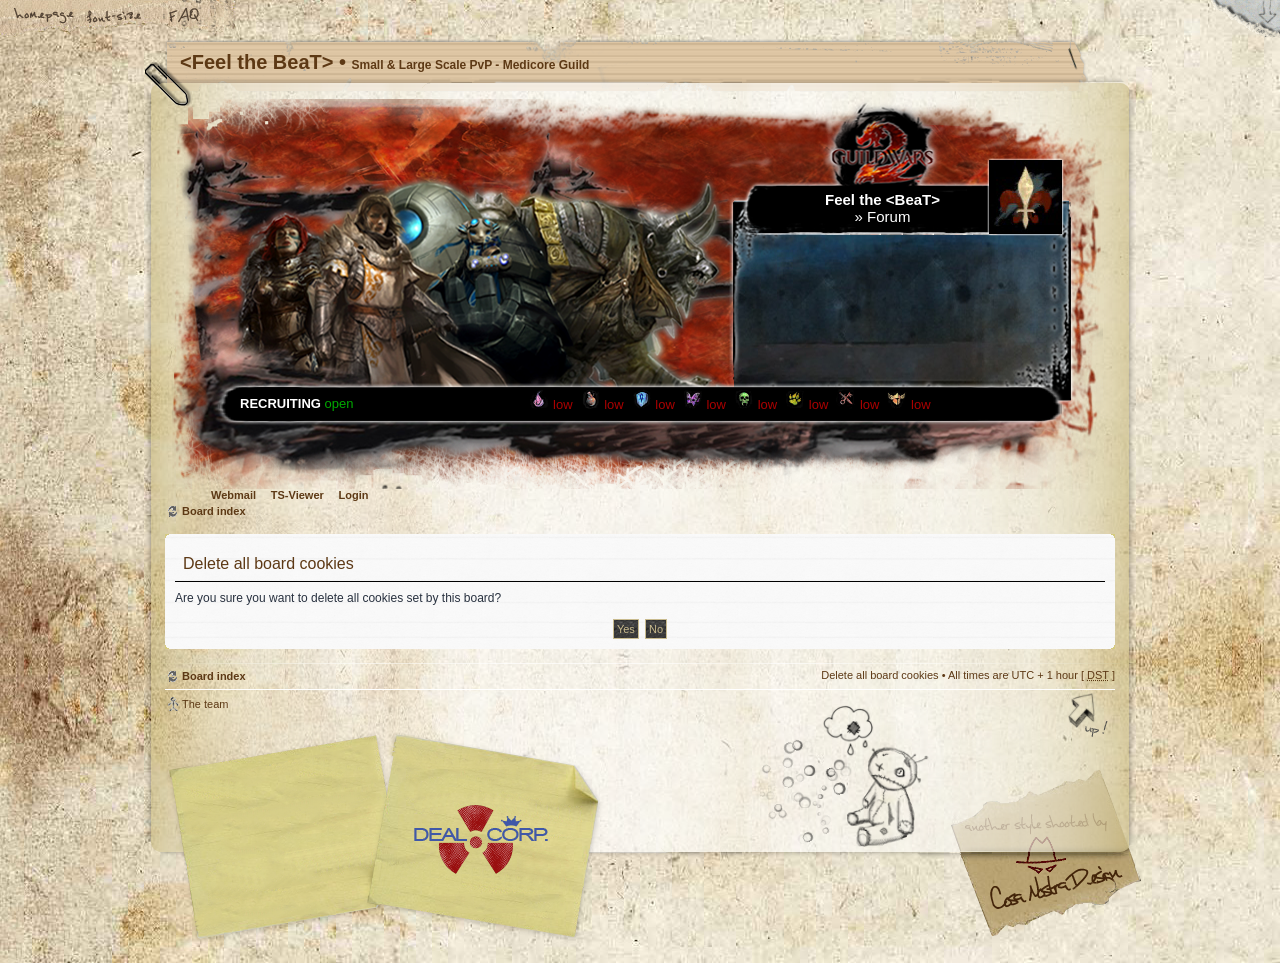  What do you see at coordinates (888, 216) in the screenshot?
I see `Forum` at bounding box center [888, 216].